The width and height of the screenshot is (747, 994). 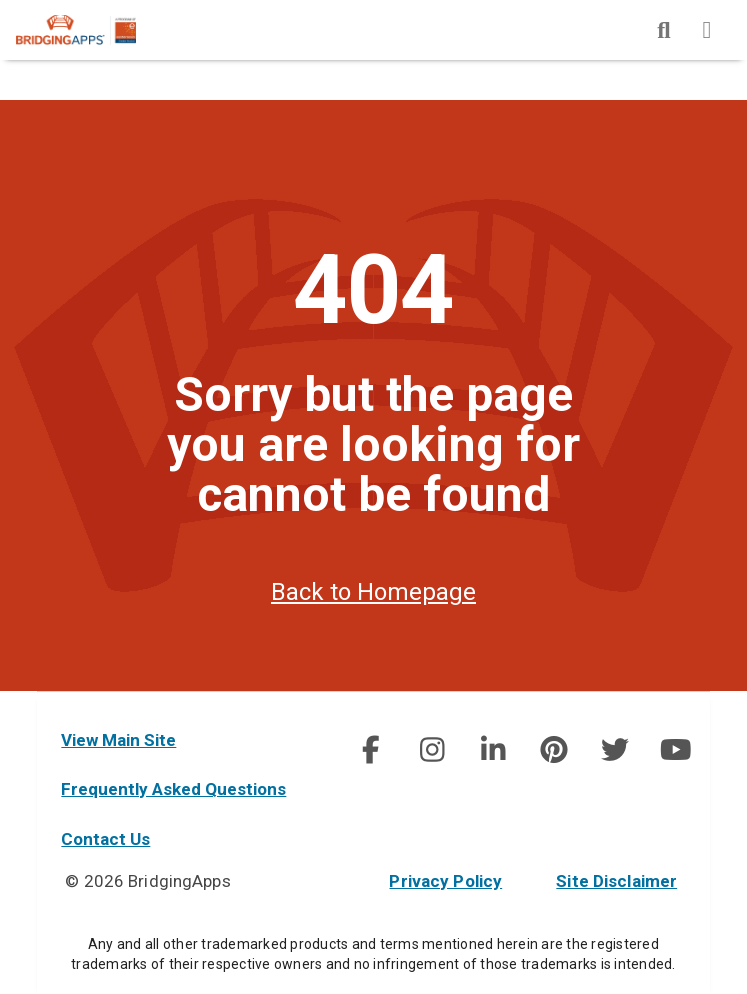 What do you see at coordinates (105, 839) in the screenshot?
I see `Contact Us [contact us]` at bounding box center [105, 839].